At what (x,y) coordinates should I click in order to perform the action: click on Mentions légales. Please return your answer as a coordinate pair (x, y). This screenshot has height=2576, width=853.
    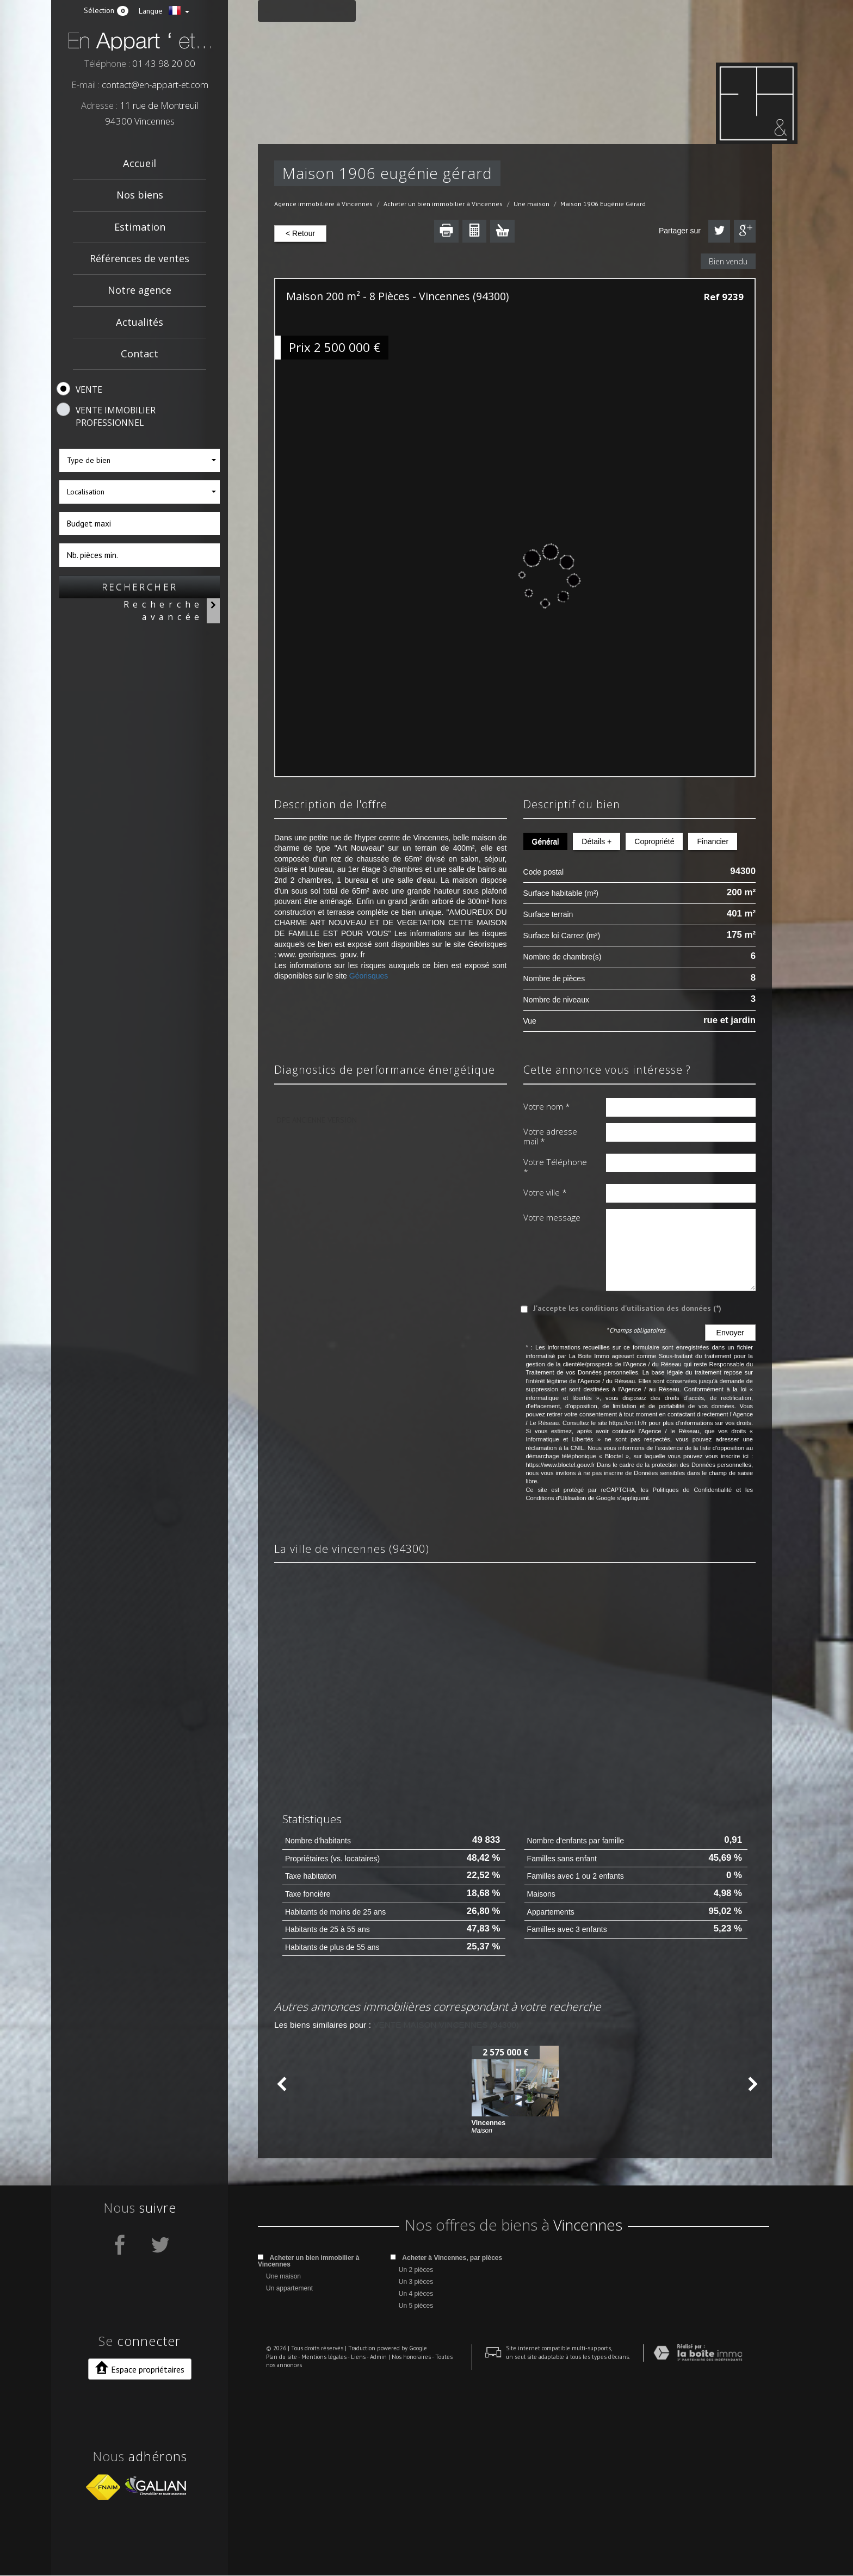
    Looking at the image, I should click on (315, 2554).